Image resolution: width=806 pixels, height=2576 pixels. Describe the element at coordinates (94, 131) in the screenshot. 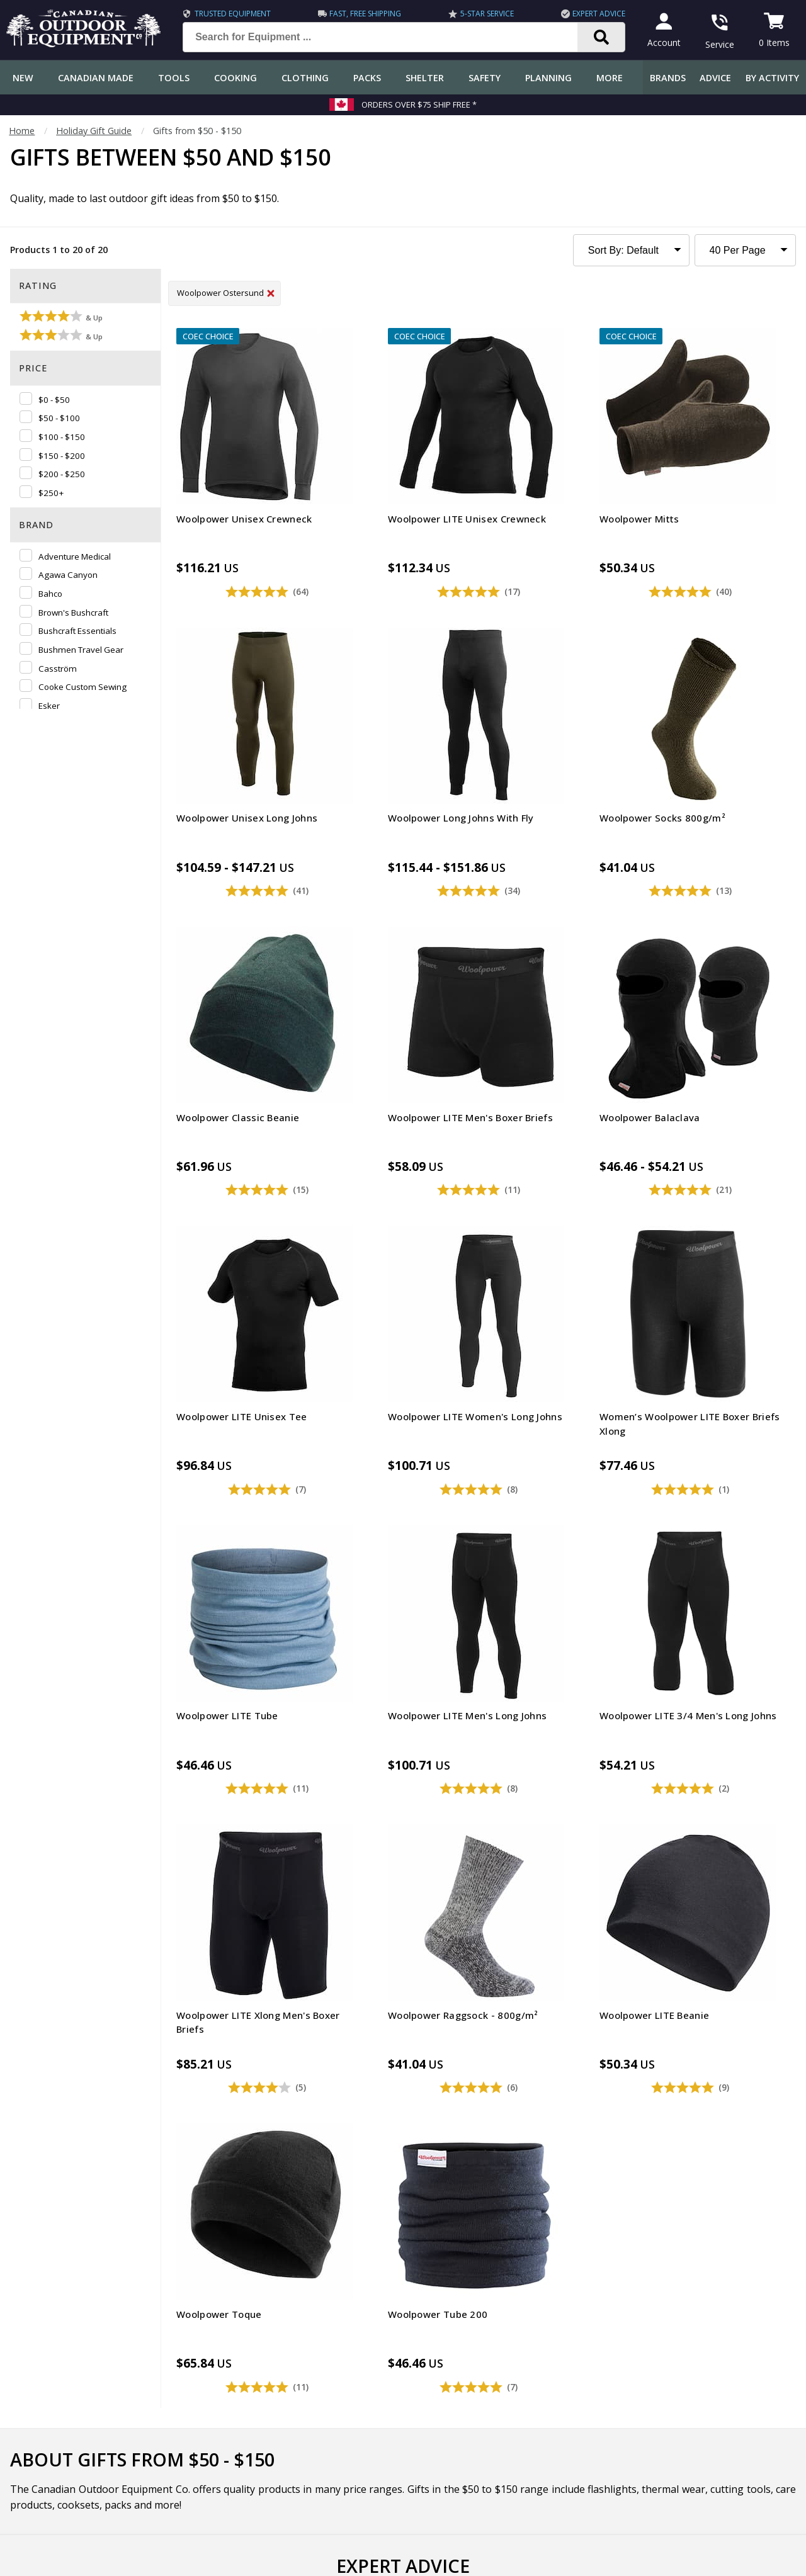

I see `Holiday Gift Guide` at that location.